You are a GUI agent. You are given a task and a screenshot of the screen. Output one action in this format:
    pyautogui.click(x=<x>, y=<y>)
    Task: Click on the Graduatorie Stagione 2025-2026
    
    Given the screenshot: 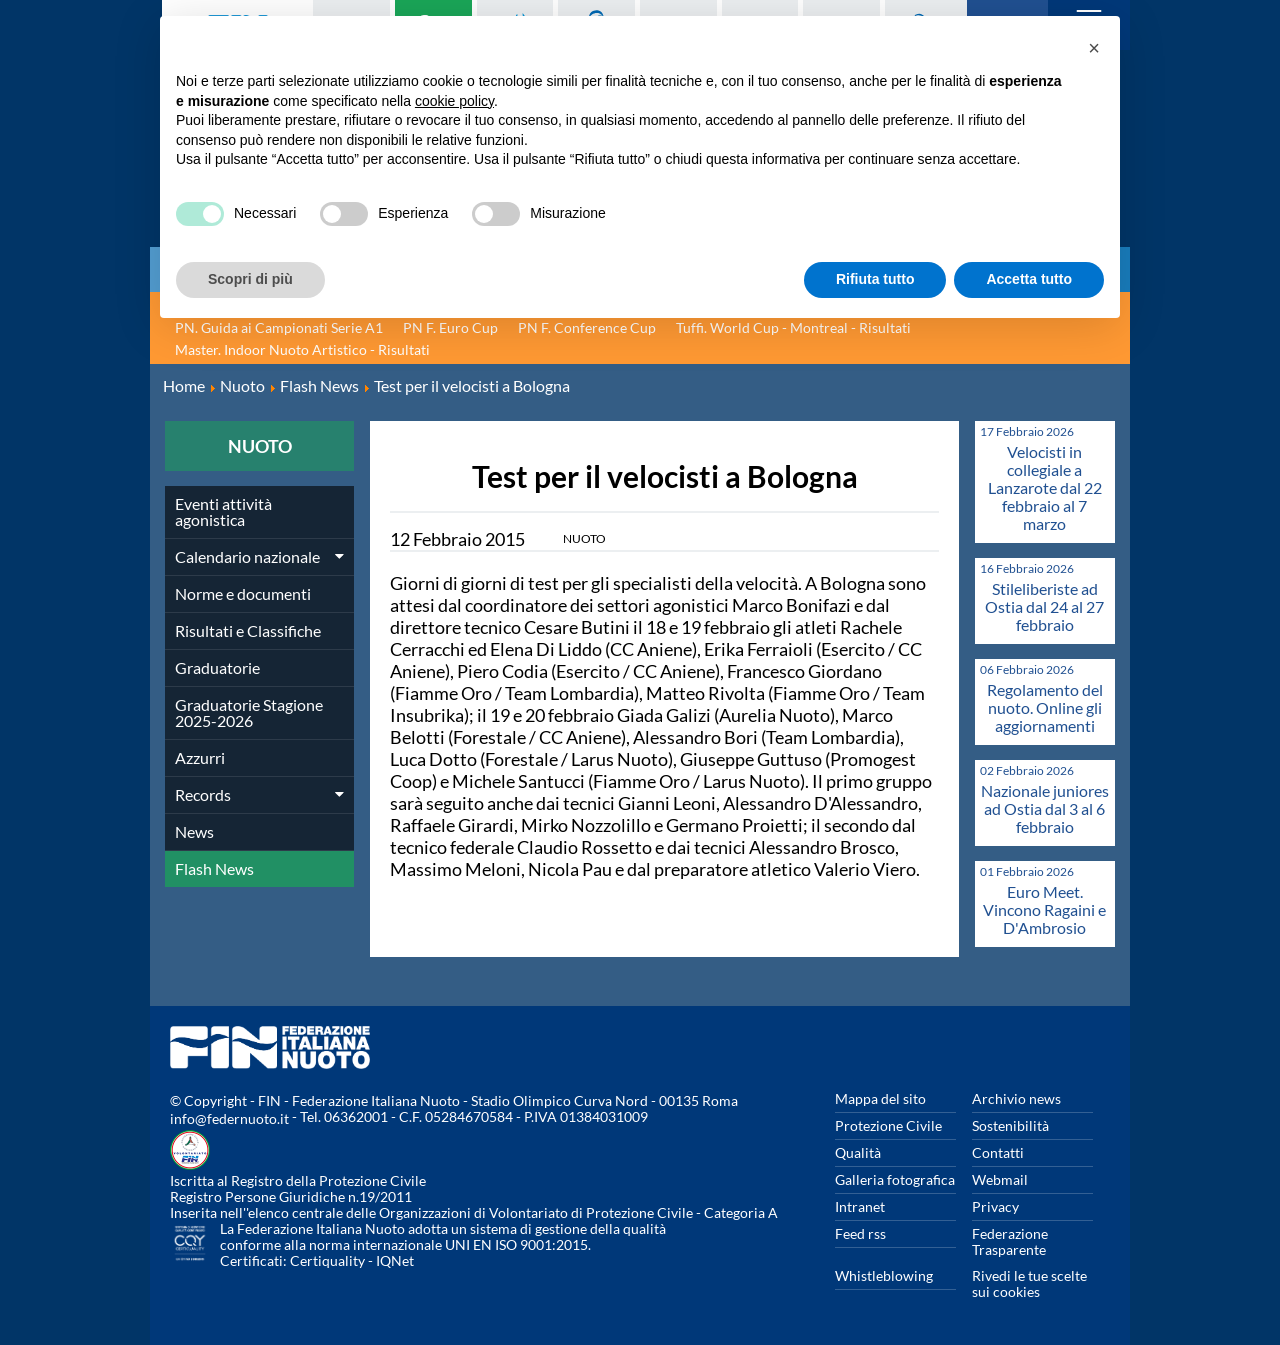 What is the action you would take?
    pyautogui.click(x=249, y=712)
    